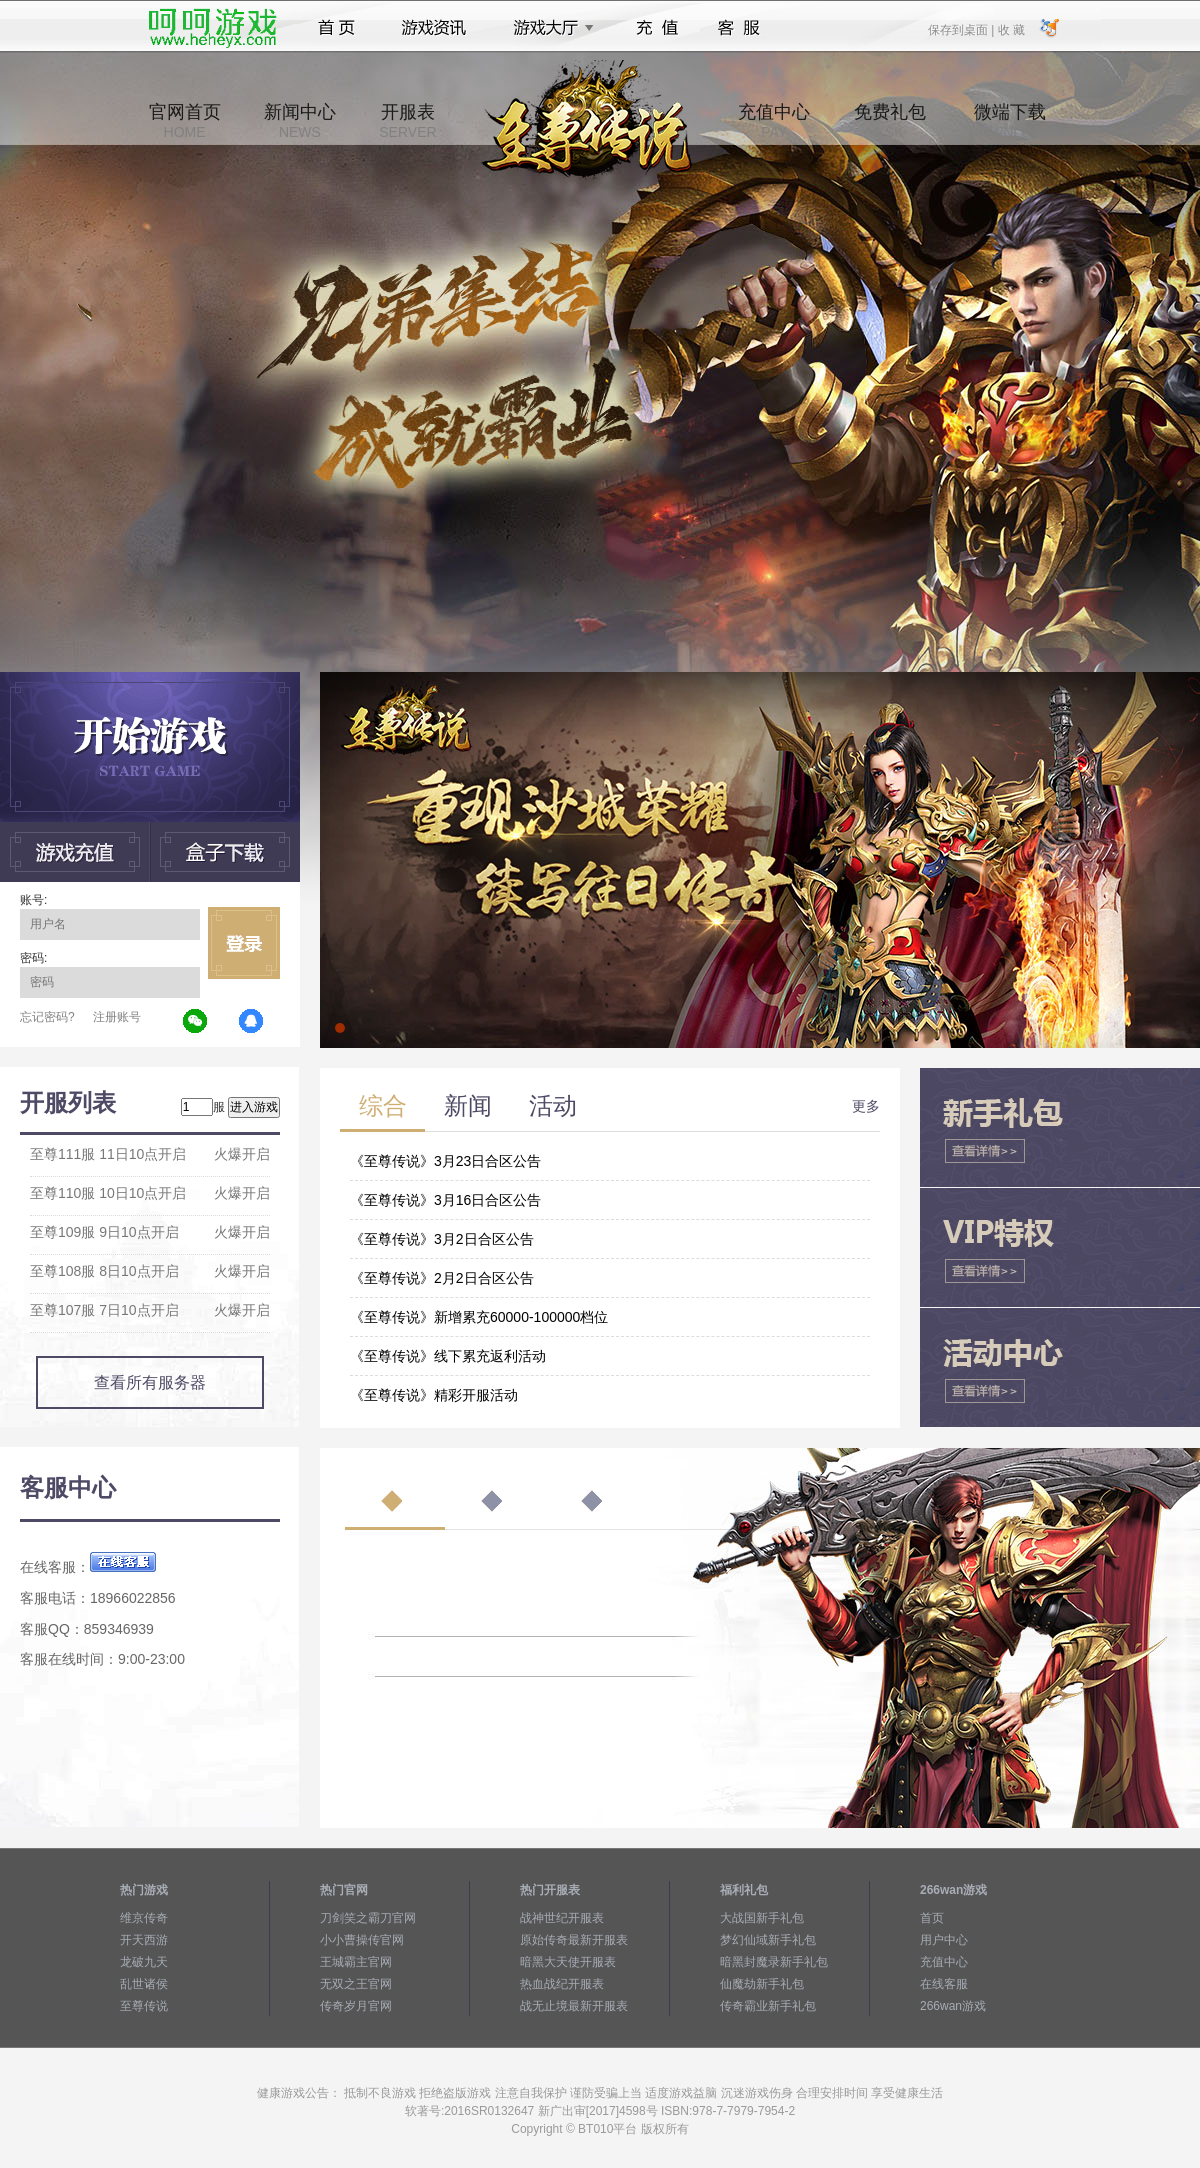 The image size is (1200, 2168). I want to click on 热血战纪开服表, so click(562, 1984).